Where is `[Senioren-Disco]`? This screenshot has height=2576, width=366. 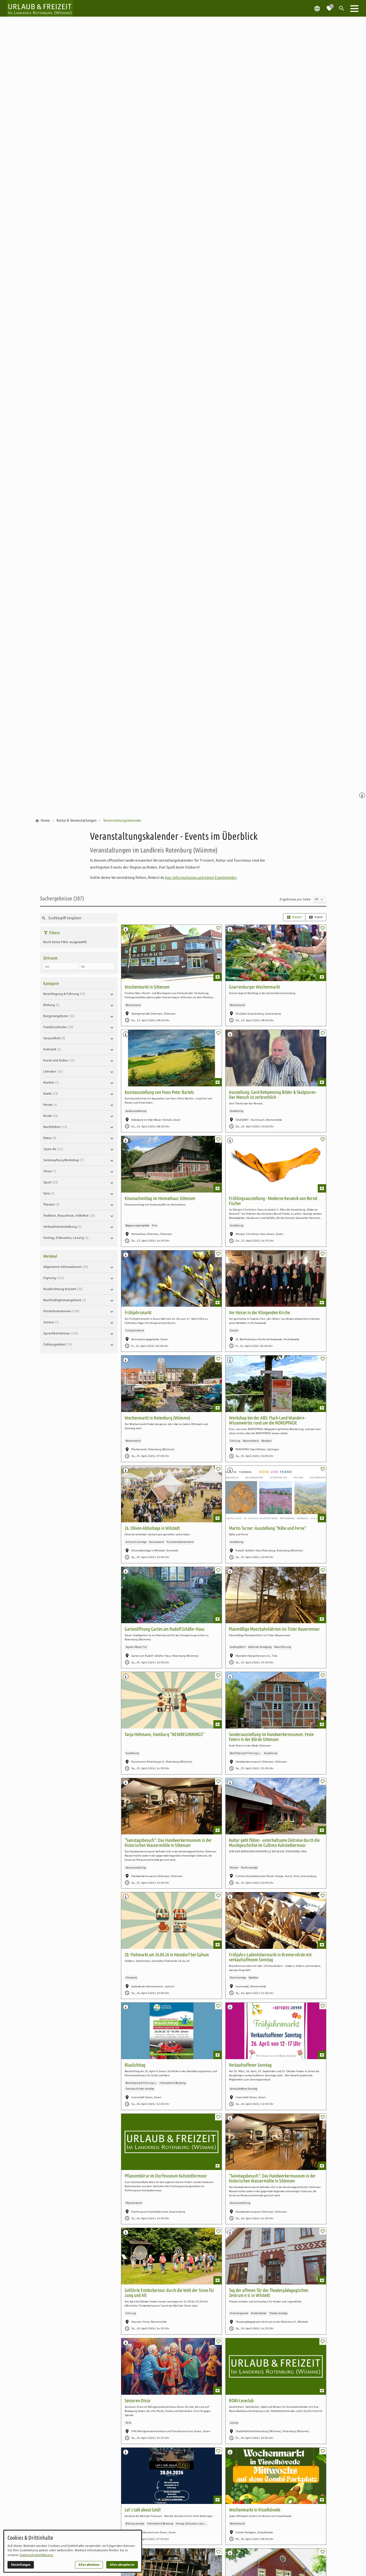 [Senioren-Disco] is located at coordinates (171, 2366).